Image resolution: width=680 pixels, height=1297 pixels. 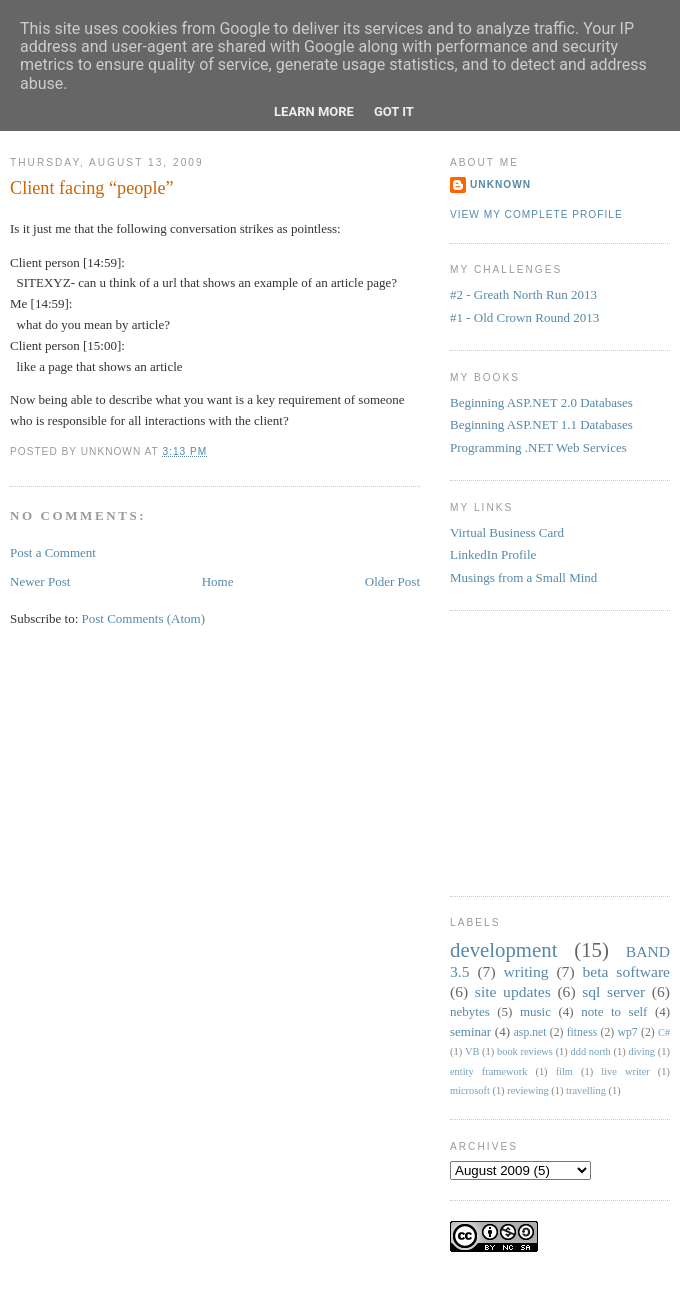 I want to click on seminar, so click(x=470, y=1031).